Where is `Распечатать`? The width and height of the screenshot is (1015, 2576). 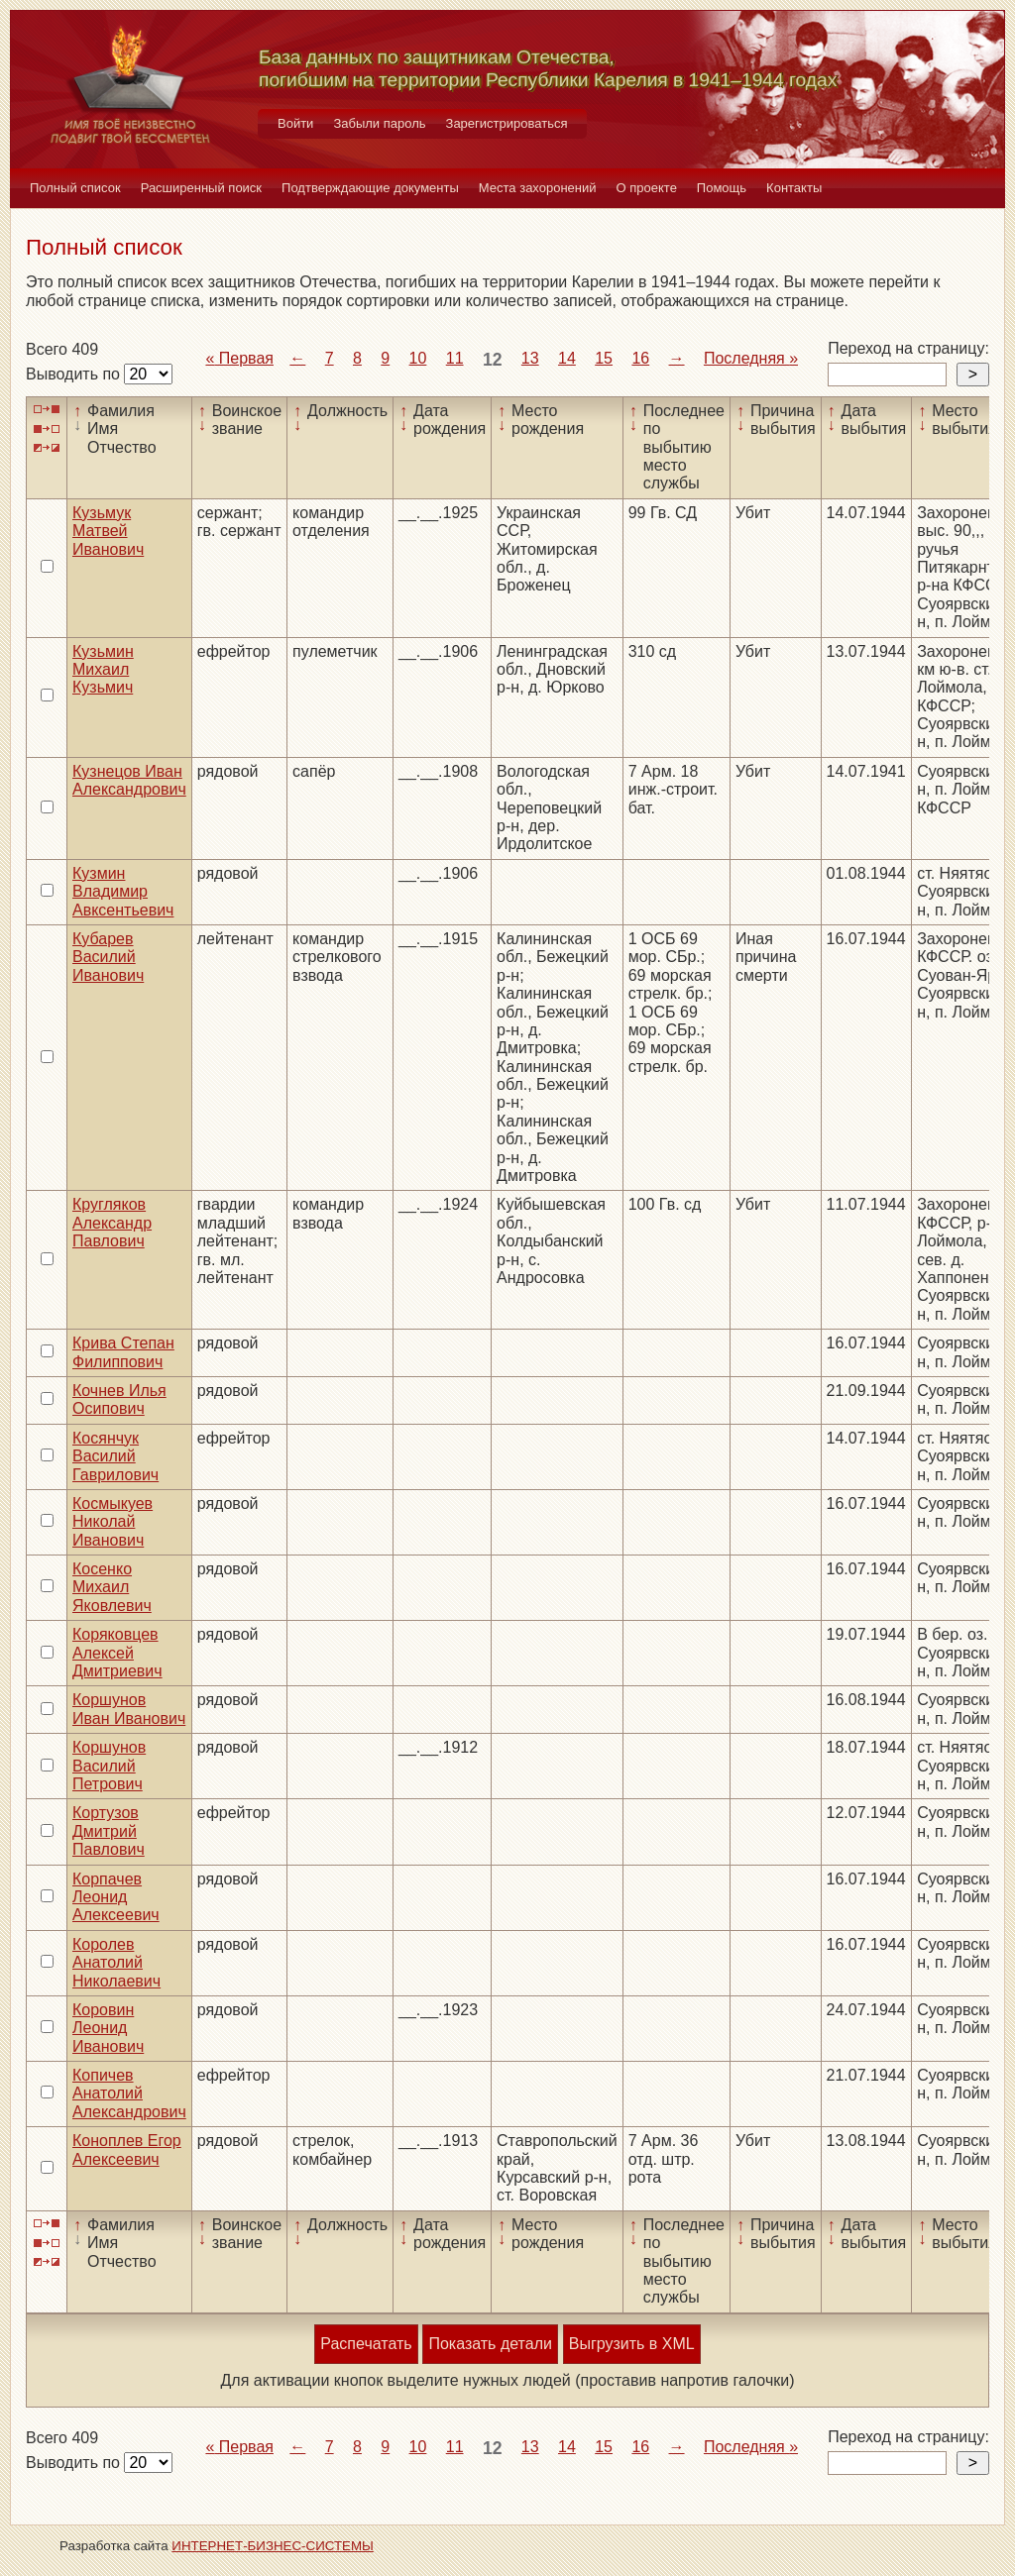 Распечатать is located at coordinates (365, 2343).